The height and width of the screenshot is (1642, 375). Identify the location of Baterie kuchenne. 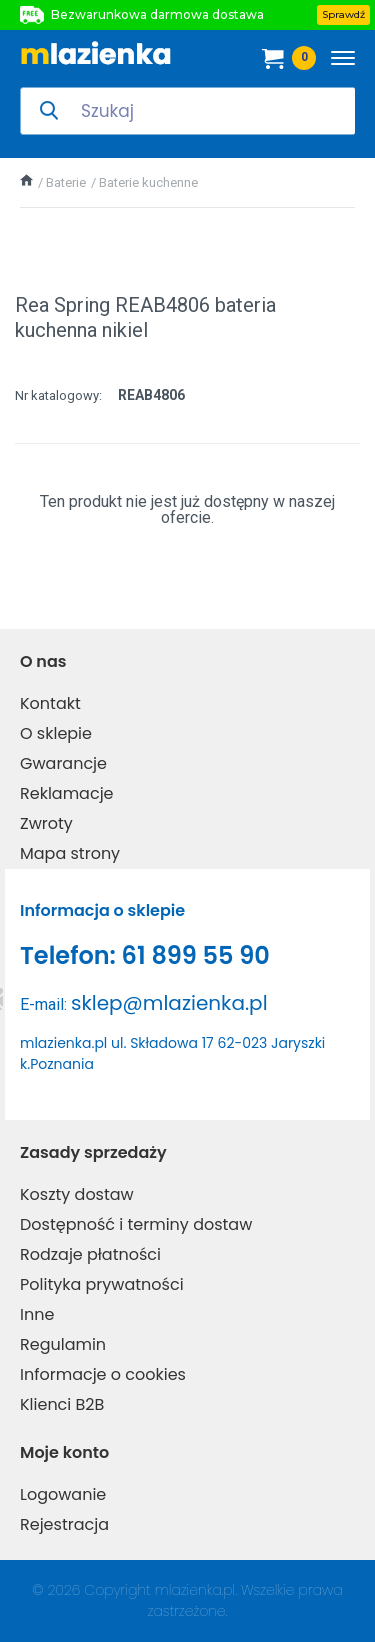
(148, 182).